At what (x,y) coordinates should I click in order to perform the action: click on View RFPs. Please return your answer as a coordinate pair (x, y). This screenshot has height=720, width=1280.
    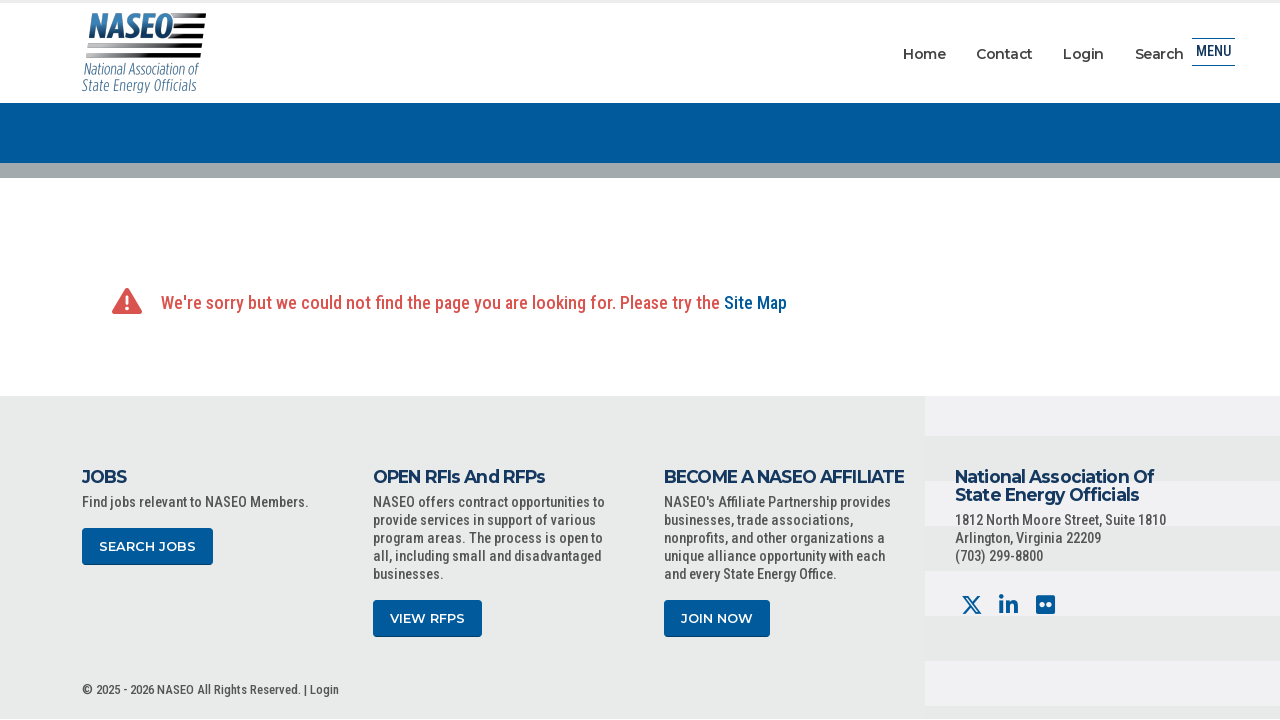
    Looking at the image, I should click on (427, 618).